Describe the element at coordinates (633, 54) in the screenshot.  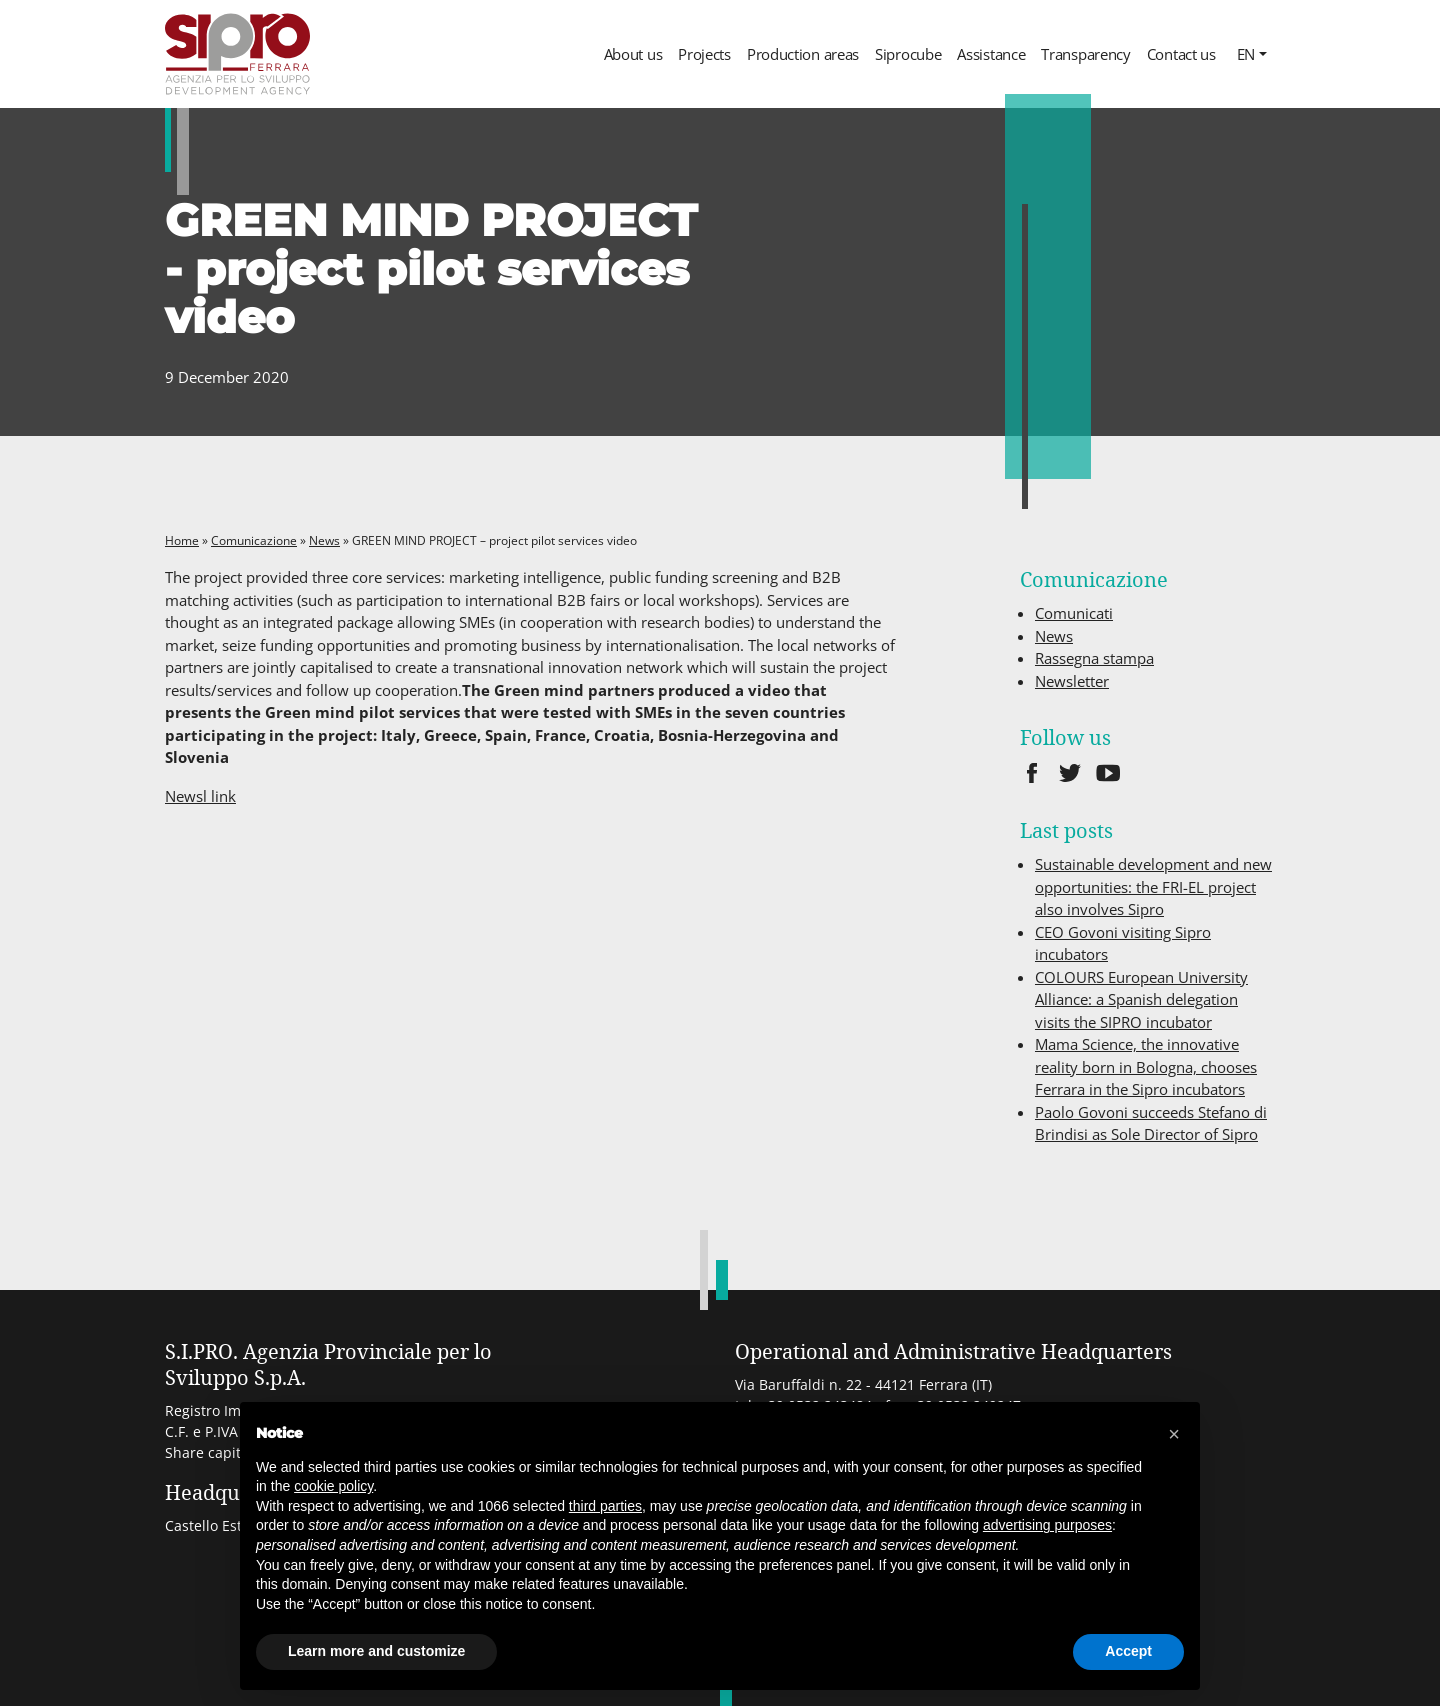
I see `About us` at that location.